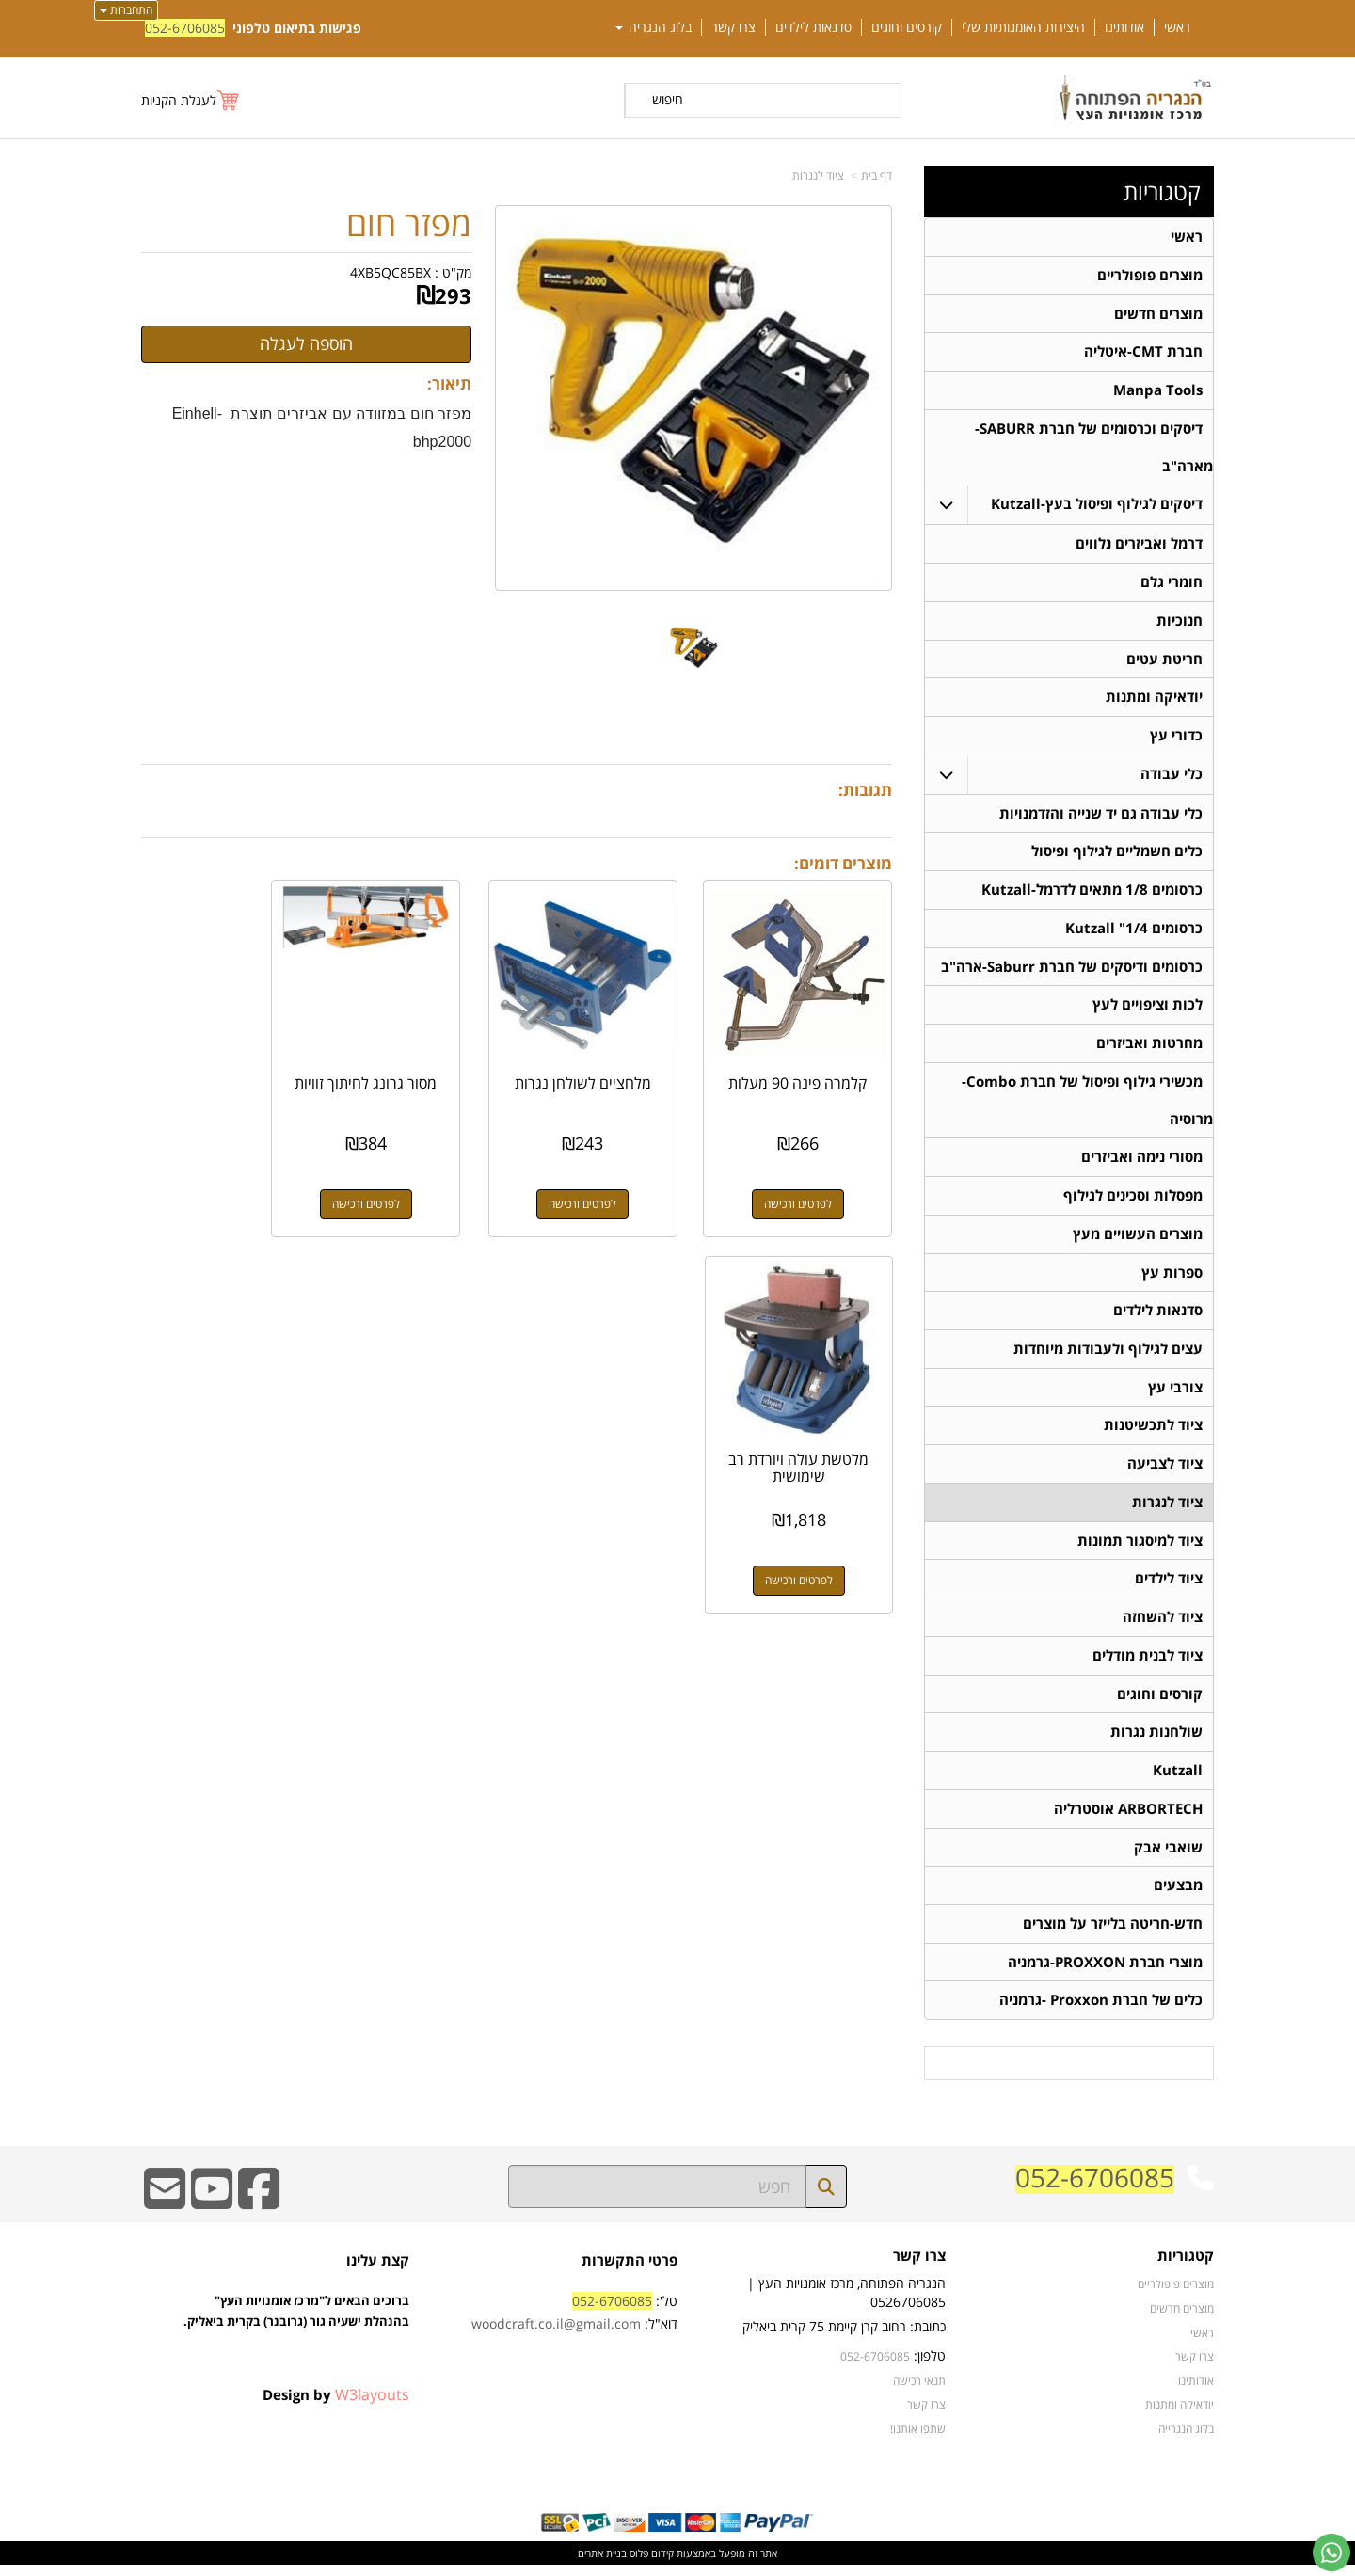  What do you see at coordinates (225, 1181) in the screenshot?
I see `לפרטים ורכישה [מלטשת עולה ויורדת רב שימושית]` at bounding box center [225, 1181].